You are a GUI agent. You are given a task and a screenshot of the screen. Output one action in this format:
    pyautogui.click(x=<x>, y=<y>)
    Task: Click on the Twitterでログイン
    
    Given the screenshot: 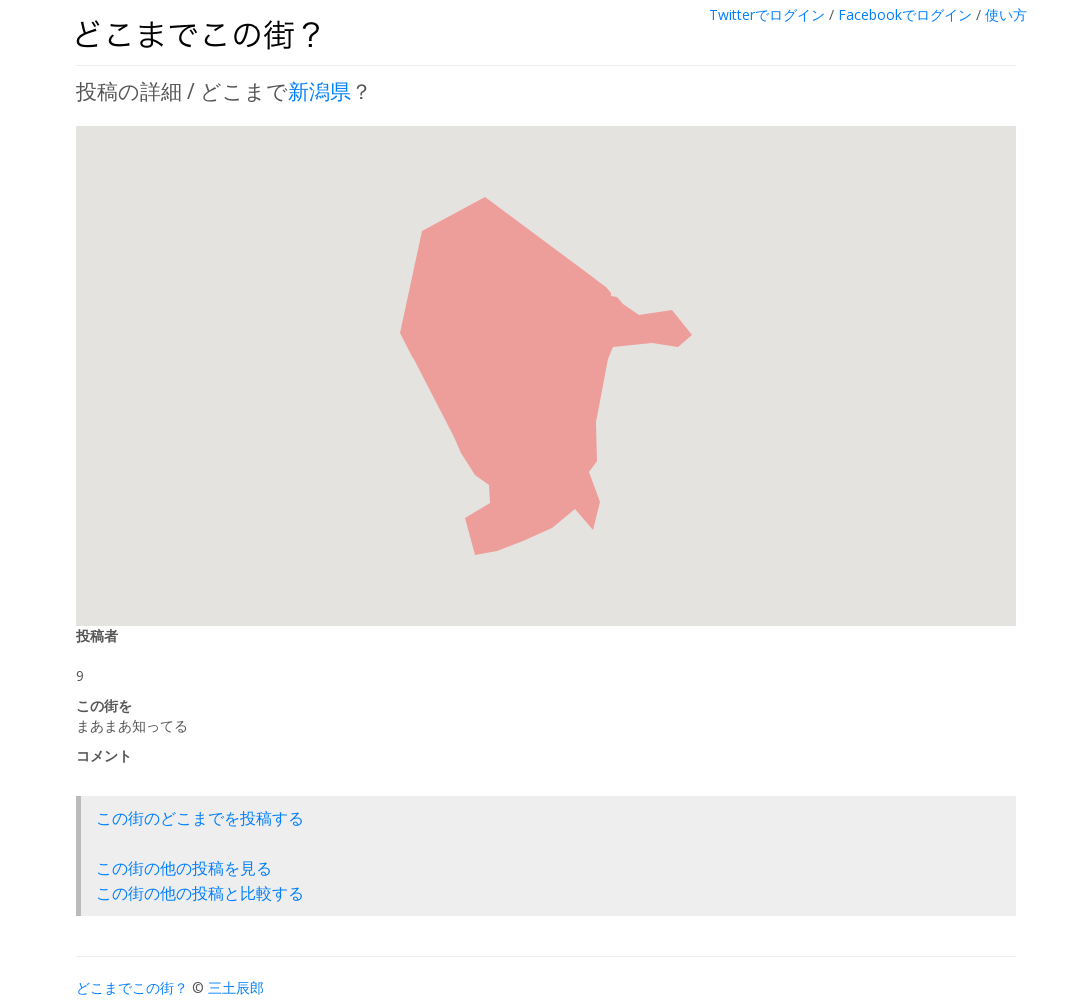 What is the action you would take?
    pyautogui.click(x=767, y=14)
    